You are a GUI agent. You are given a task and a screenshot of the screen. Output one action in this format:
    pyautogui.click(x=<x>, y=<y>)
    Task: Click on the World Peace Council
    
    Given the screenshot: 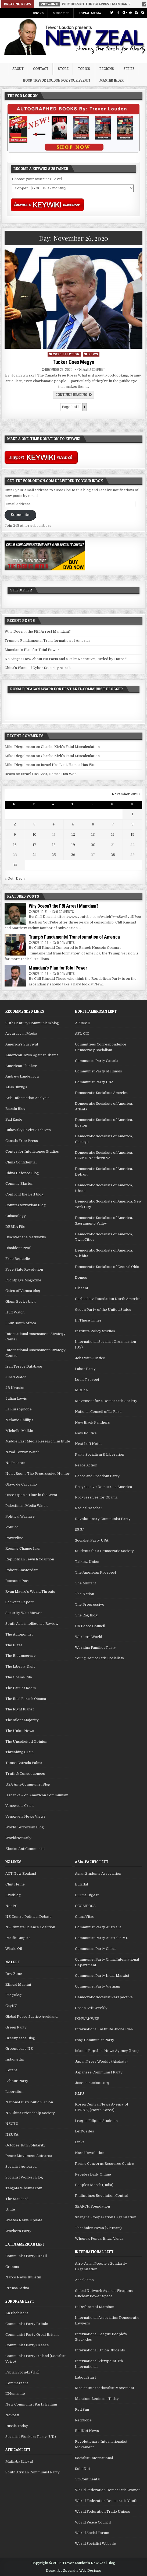 What is the action you would take?
    pyautogui.click(x=93, y=2522)
    